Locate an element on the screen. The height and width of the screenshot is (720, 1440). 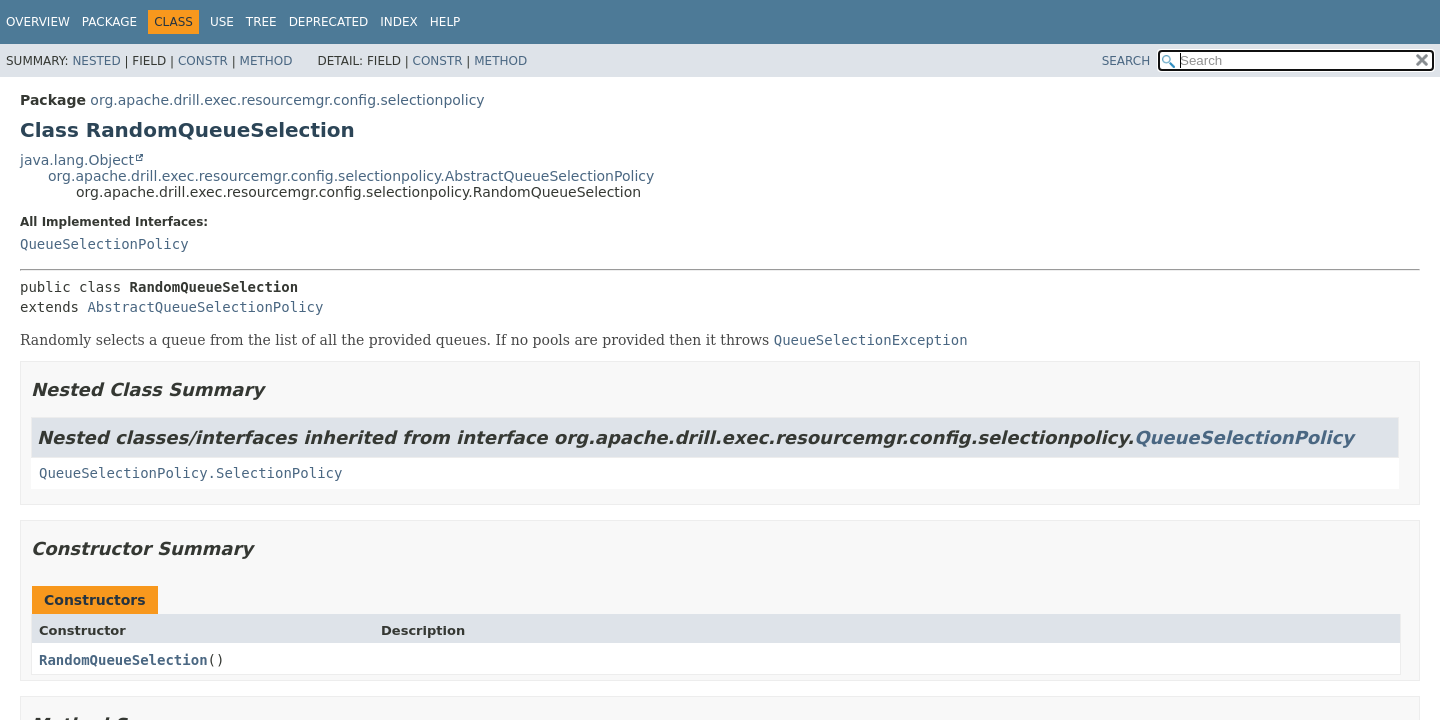
RandomQueueSelection is located at coordinates (123, 660).